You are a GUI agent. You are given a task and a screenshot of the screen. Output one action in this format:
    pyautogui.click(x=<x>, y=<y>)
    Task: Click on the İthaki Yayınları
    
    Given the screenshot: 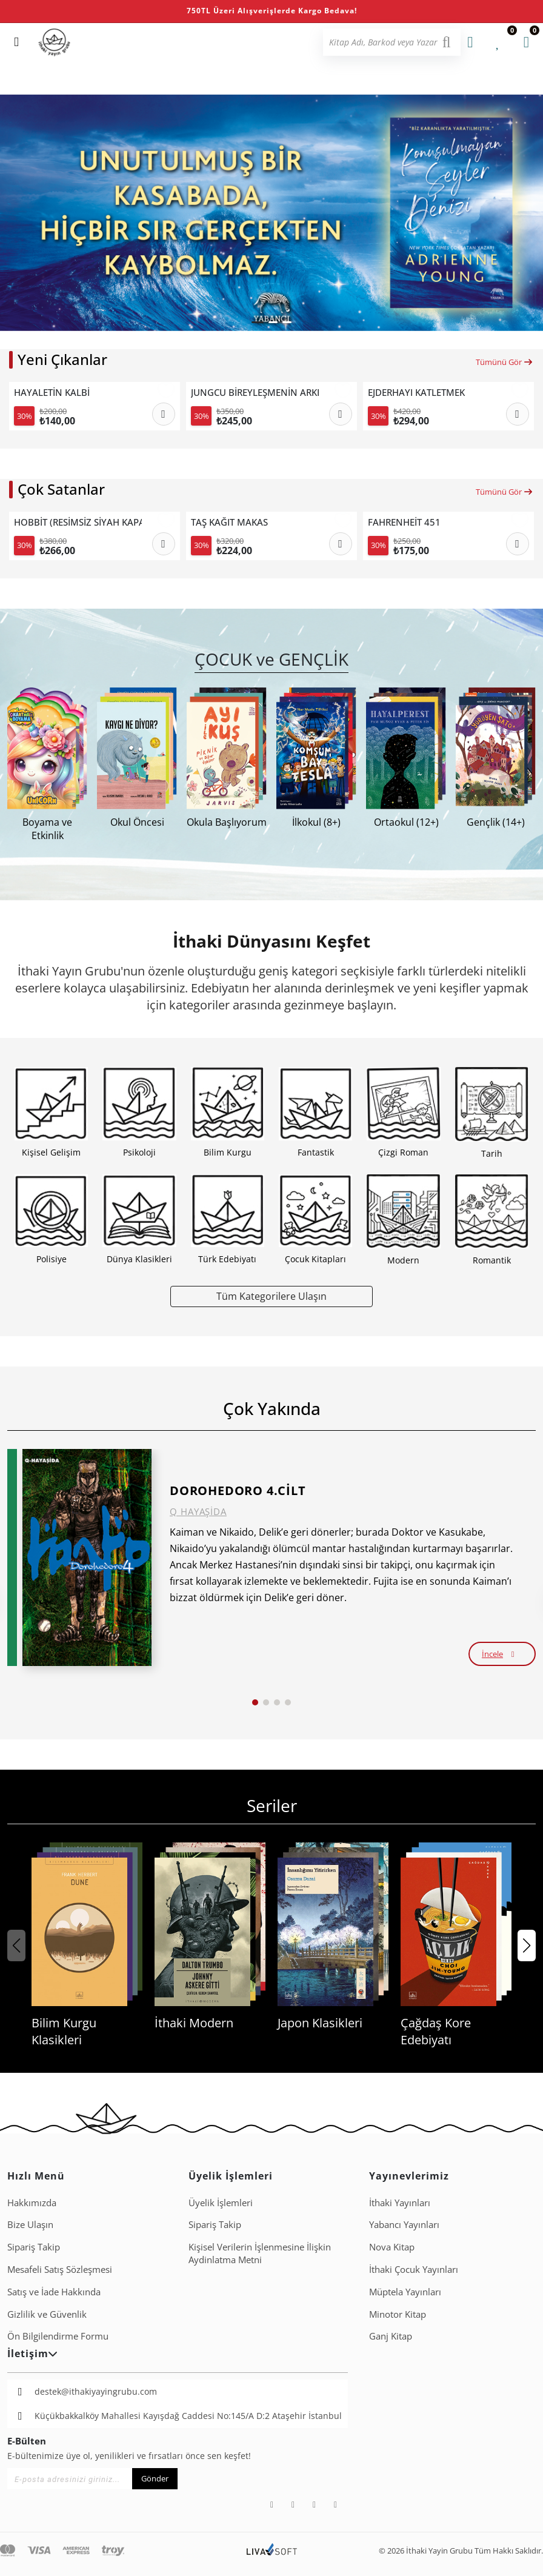 What is the action you would take?
    pyautogui.click(x=399, y=2202)
    